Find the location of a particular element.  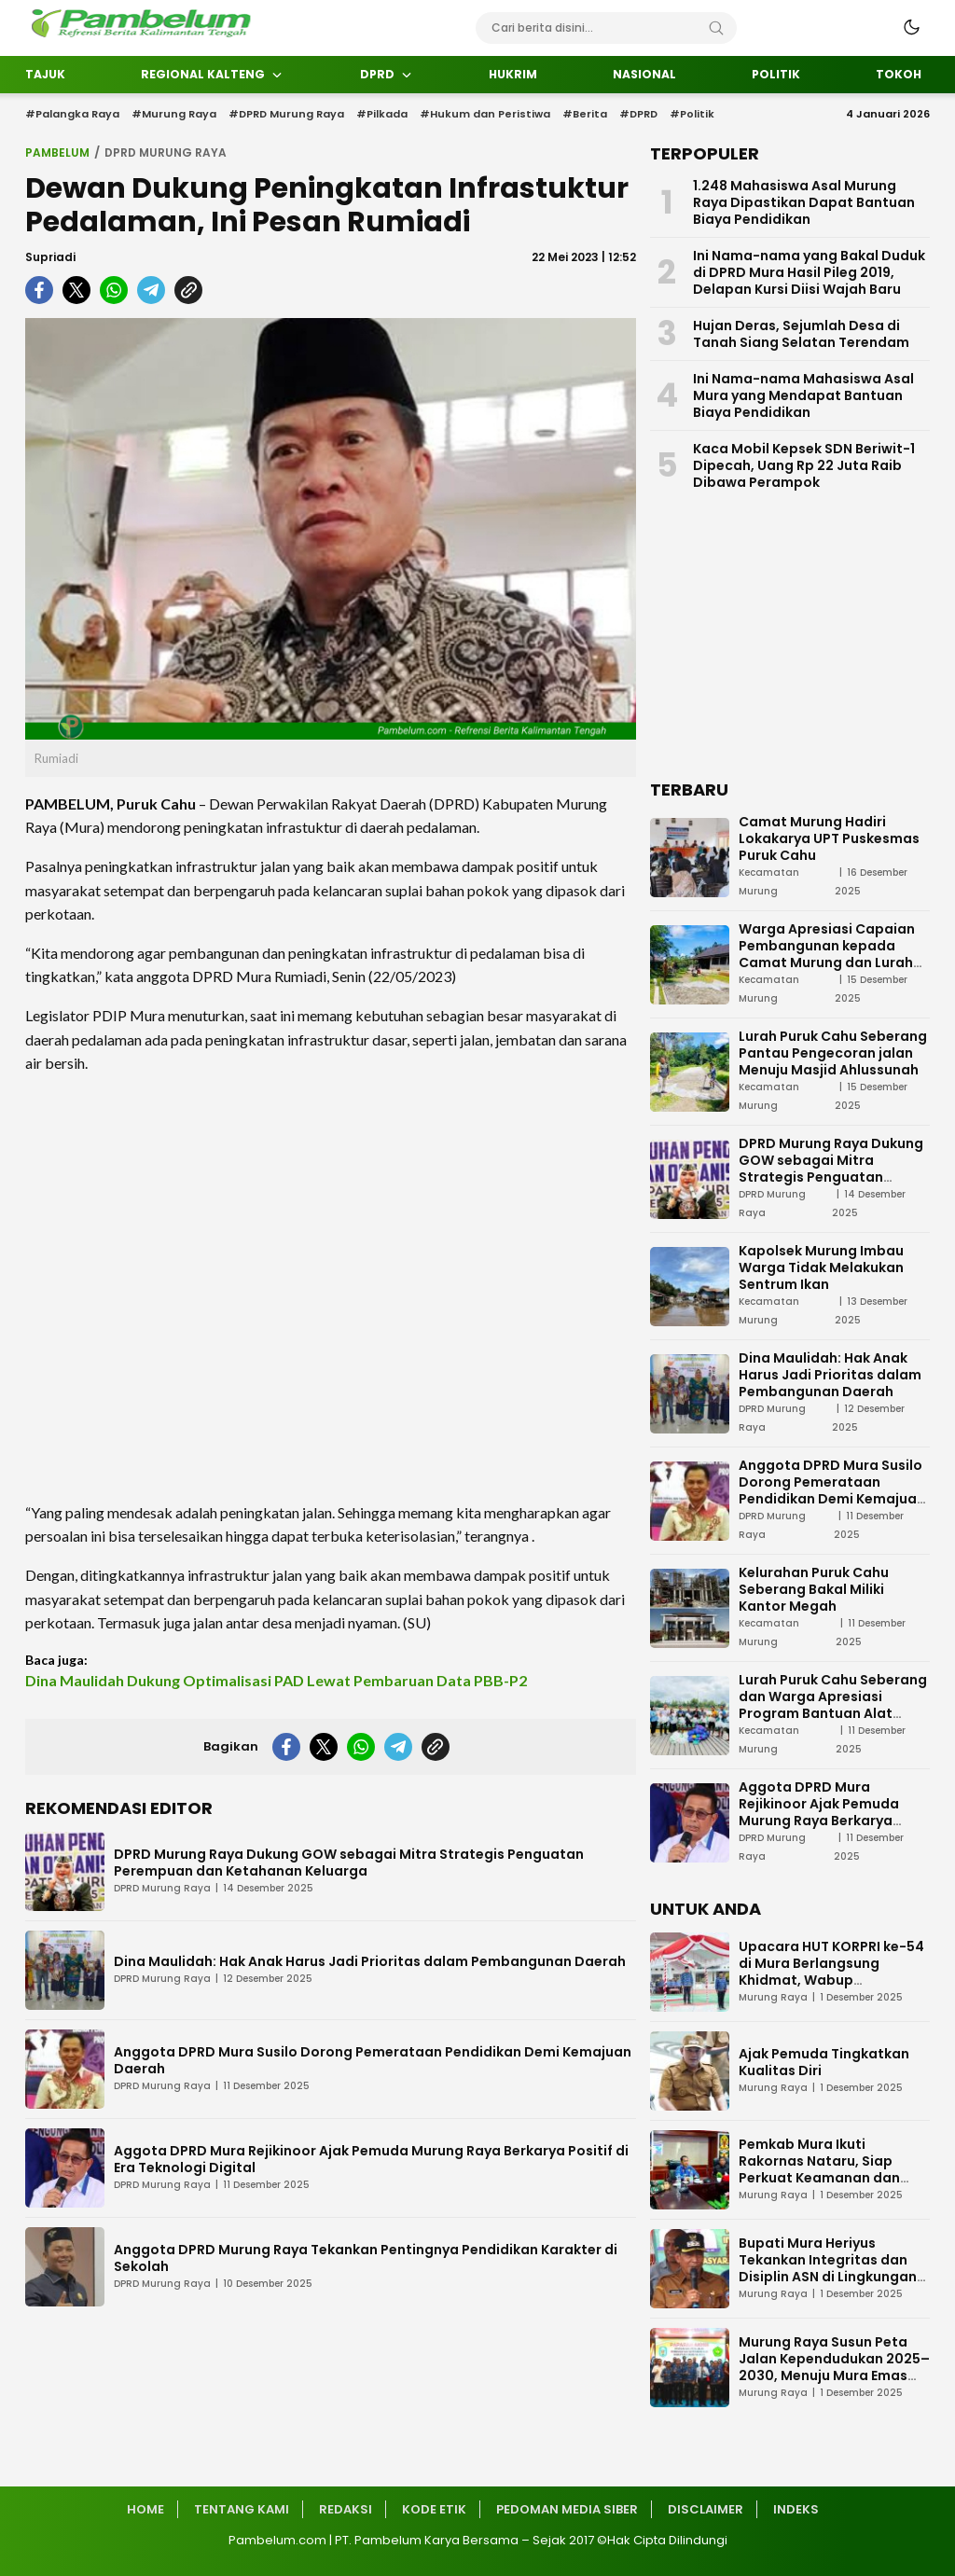

Kapolsek Murung Imbau Warga Tidak Melakukan Sentrum Ikan is located at coordinates (821, 1267).